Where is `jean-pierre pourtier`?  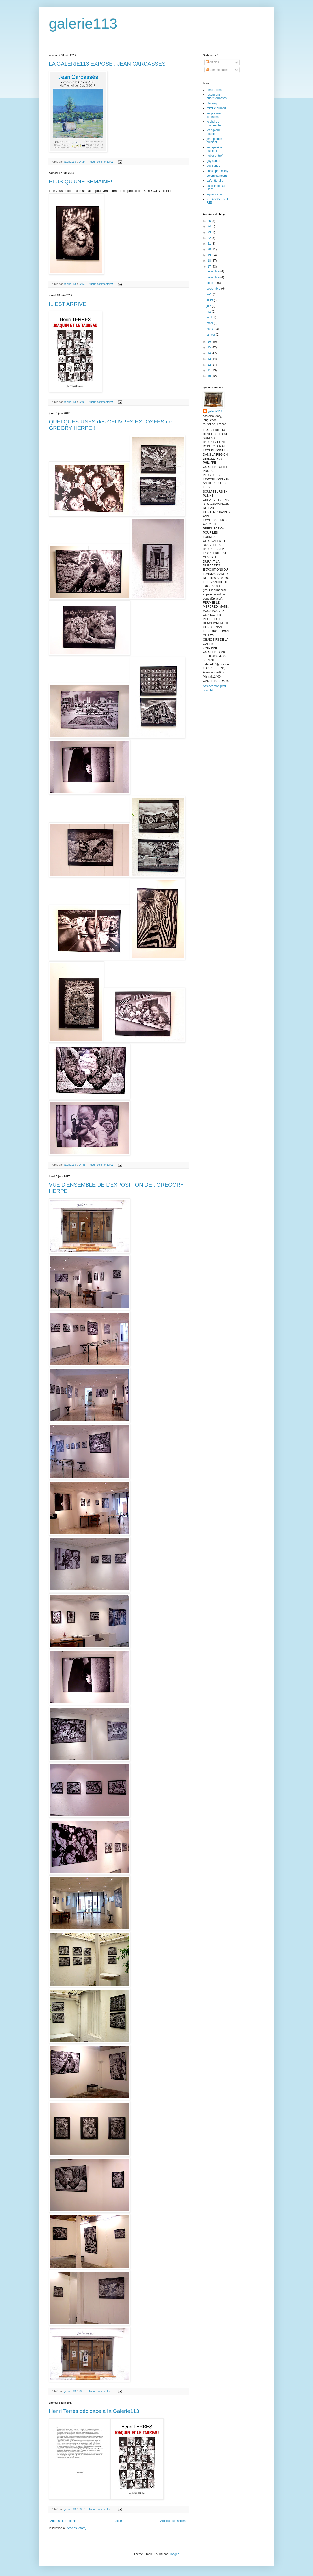 jean-pierre pourtier is located at coordinates (214, 132).